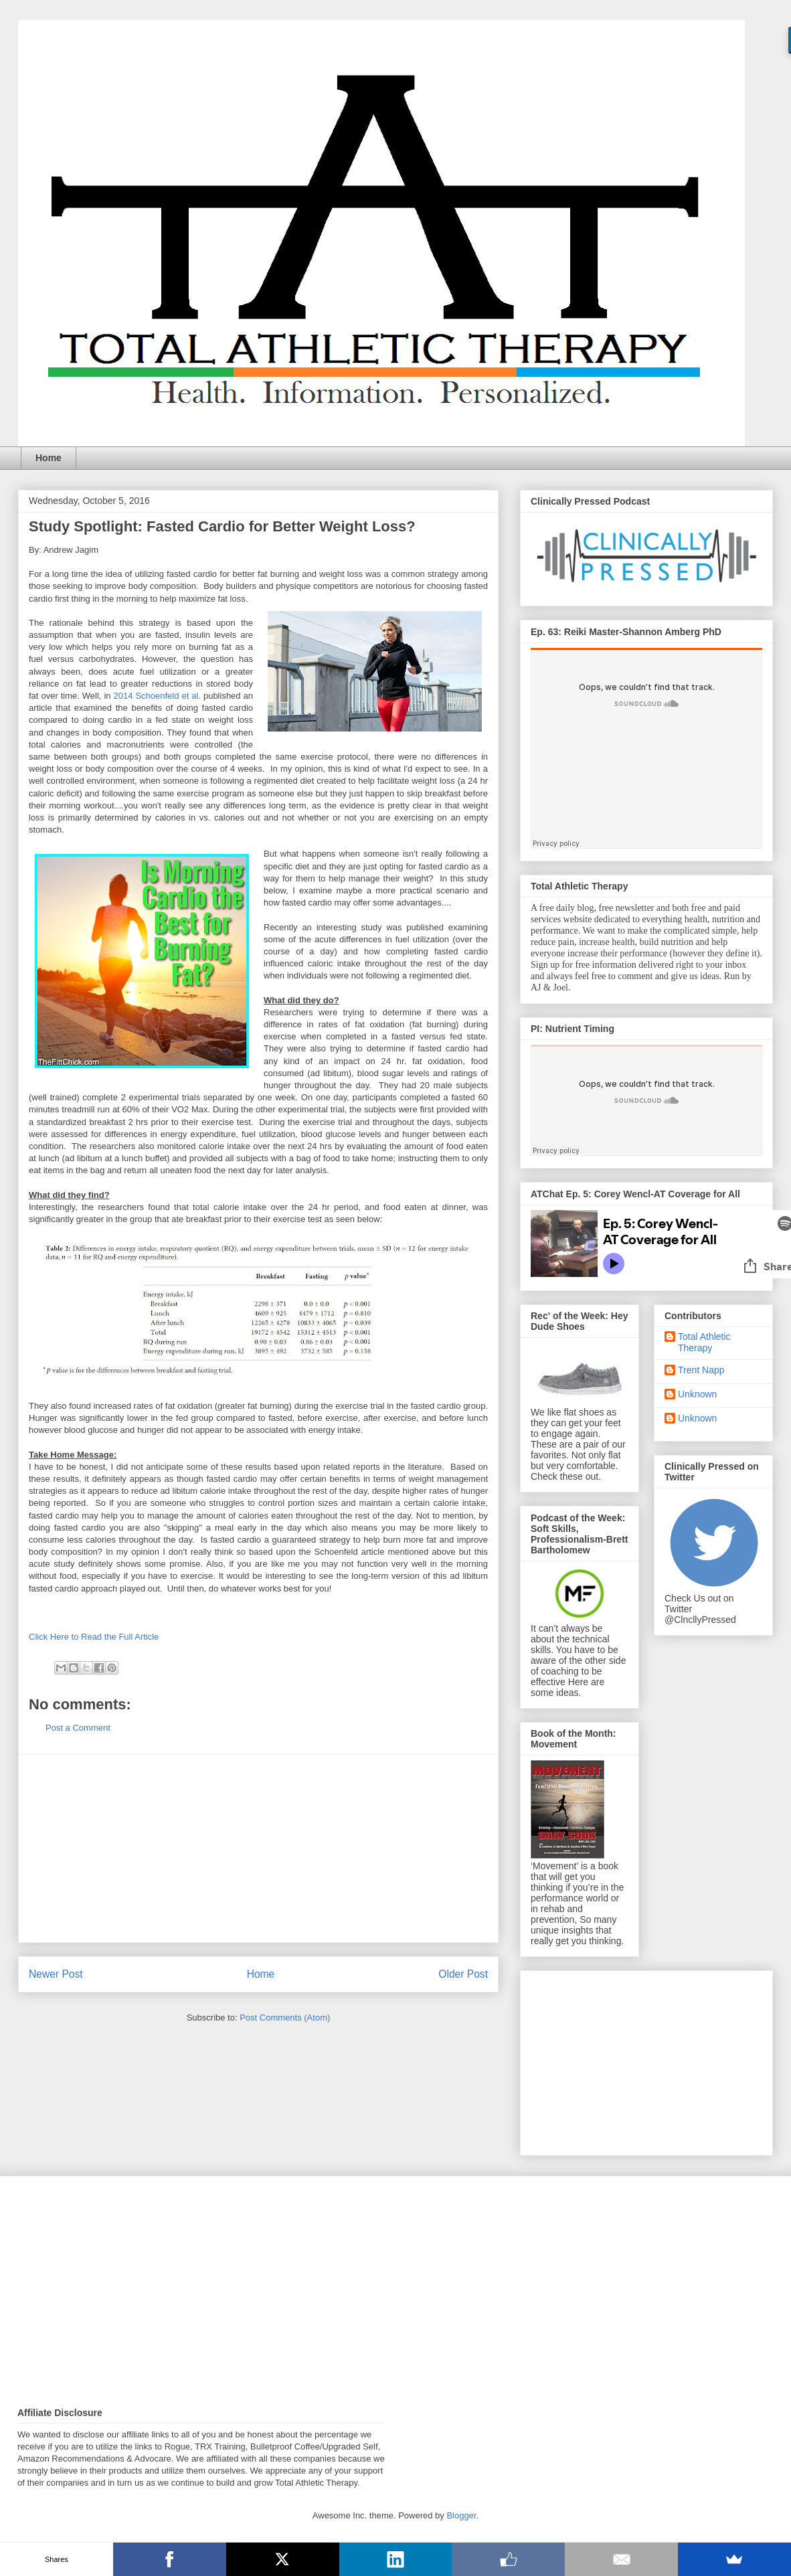 The width and height of the screenshot is (791, 2576). What do you see at coordinates (258, 1848) in the screenshot?
I see `[Advertisement]` at bounding box center [258, 1848].